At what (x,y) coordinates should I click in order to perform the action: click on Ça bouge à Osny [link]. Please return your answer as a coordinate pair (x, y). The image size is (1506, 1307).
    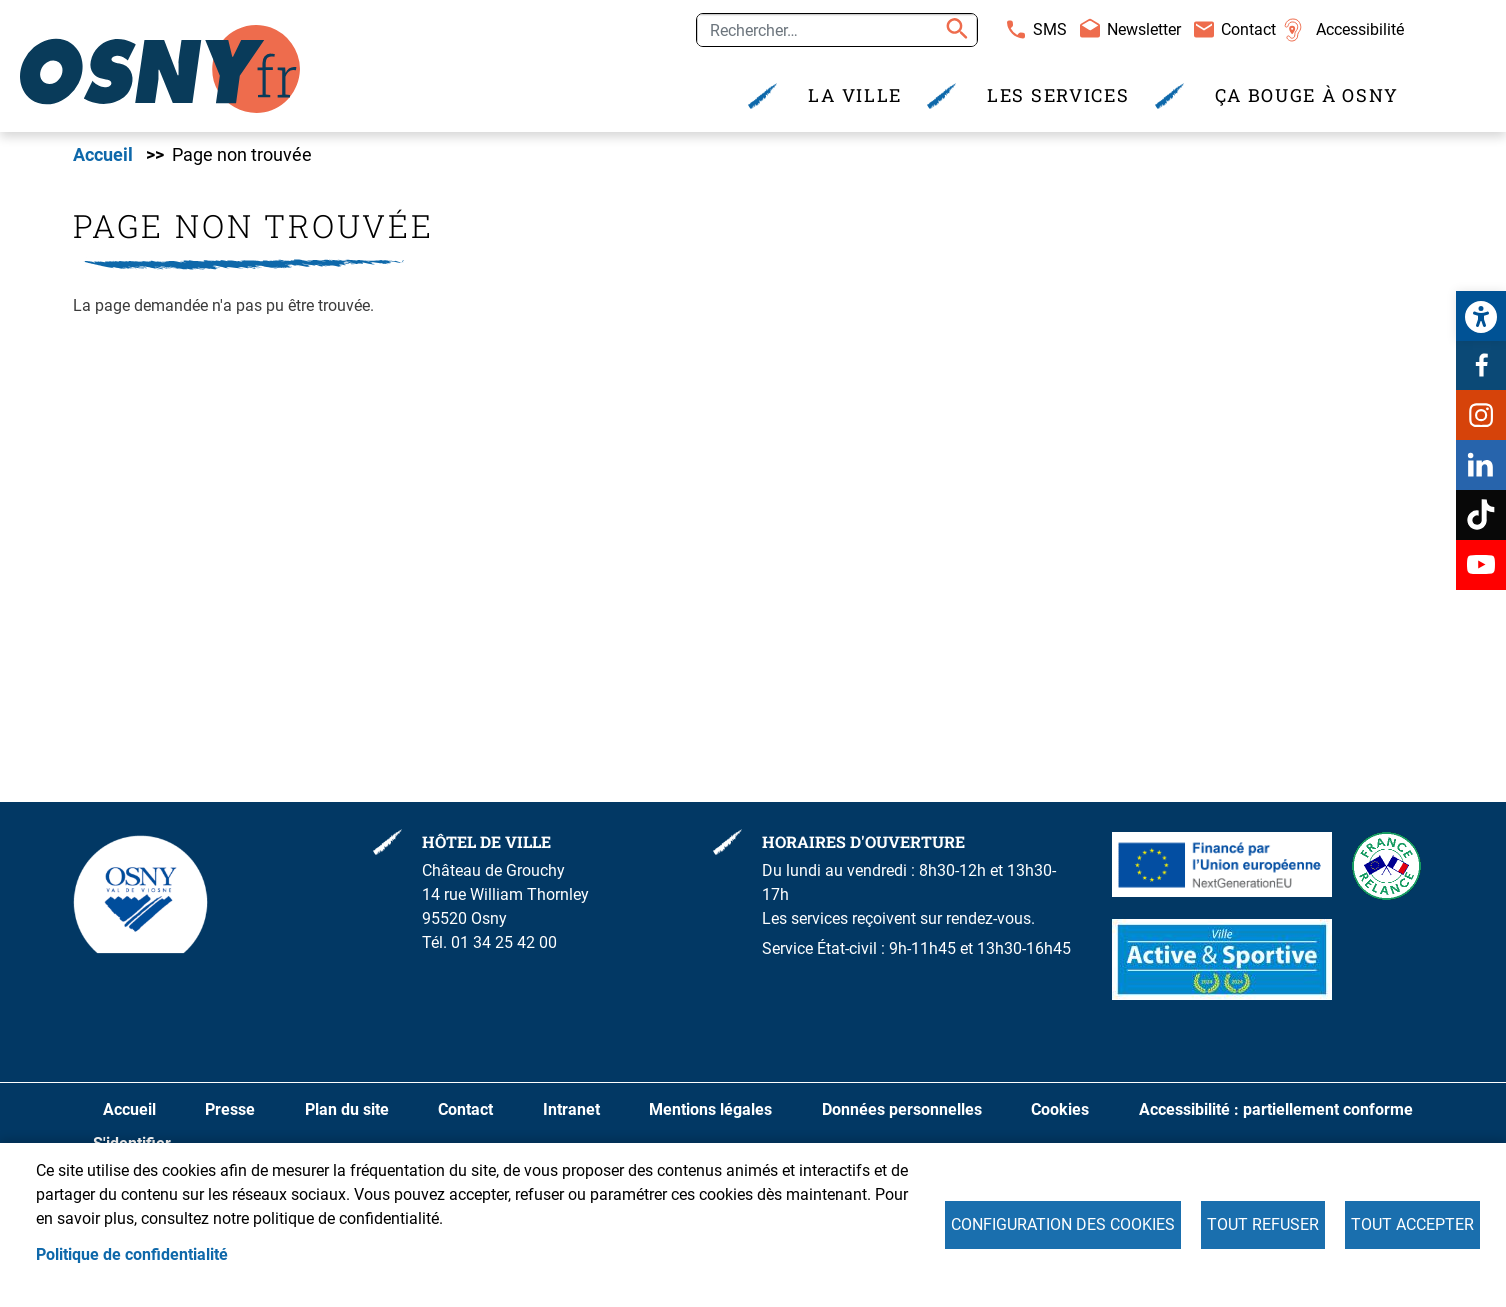
    Looking at the image, I should click on (1307, 95).